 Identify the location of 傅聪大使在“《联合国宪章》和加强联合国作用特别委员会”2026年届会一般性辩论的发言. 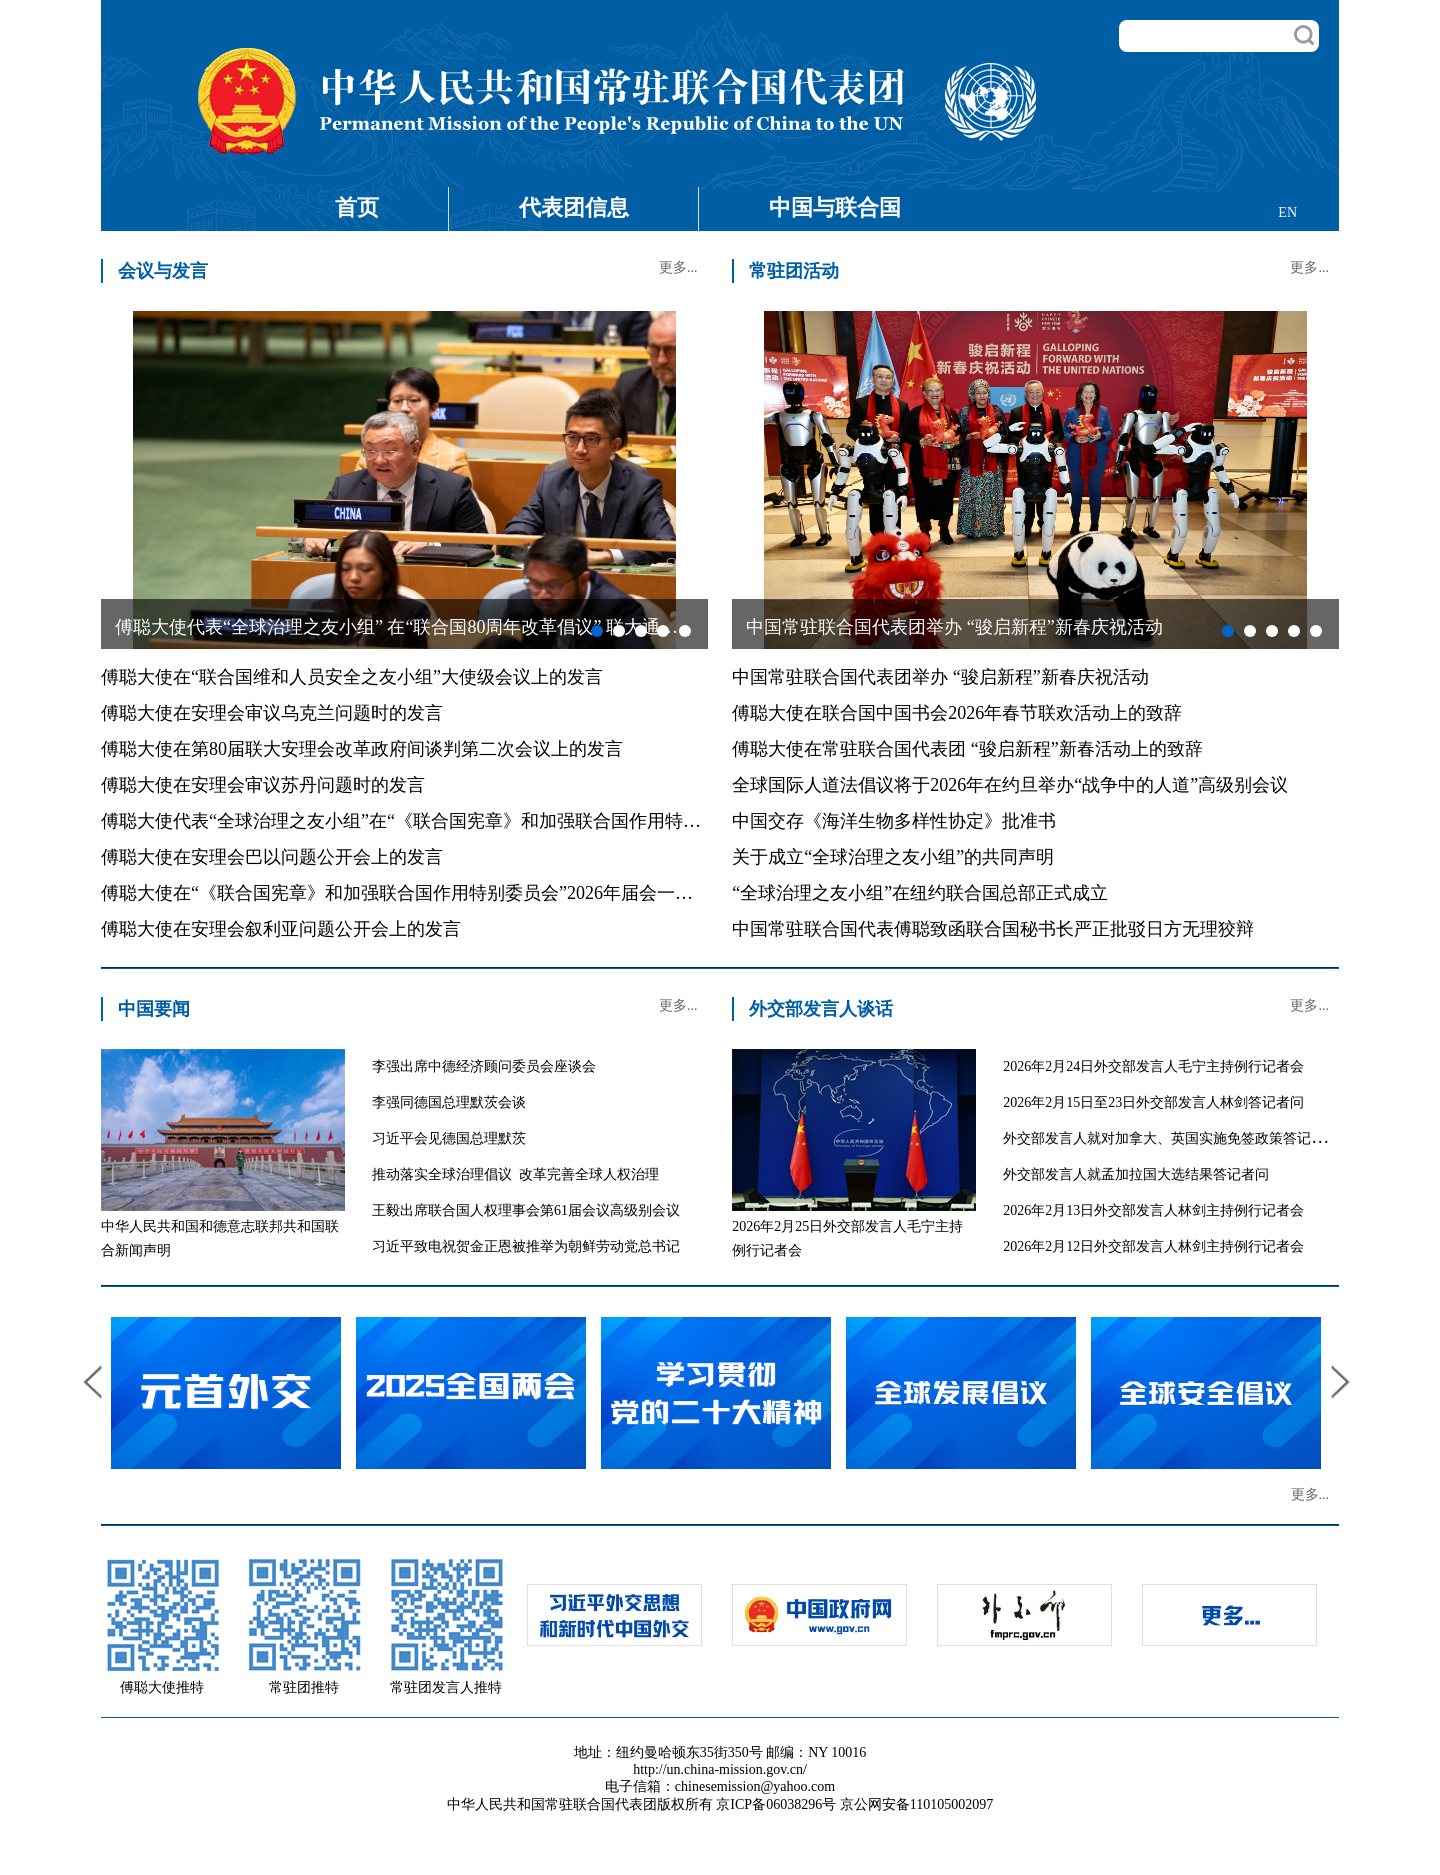
(451, 893).